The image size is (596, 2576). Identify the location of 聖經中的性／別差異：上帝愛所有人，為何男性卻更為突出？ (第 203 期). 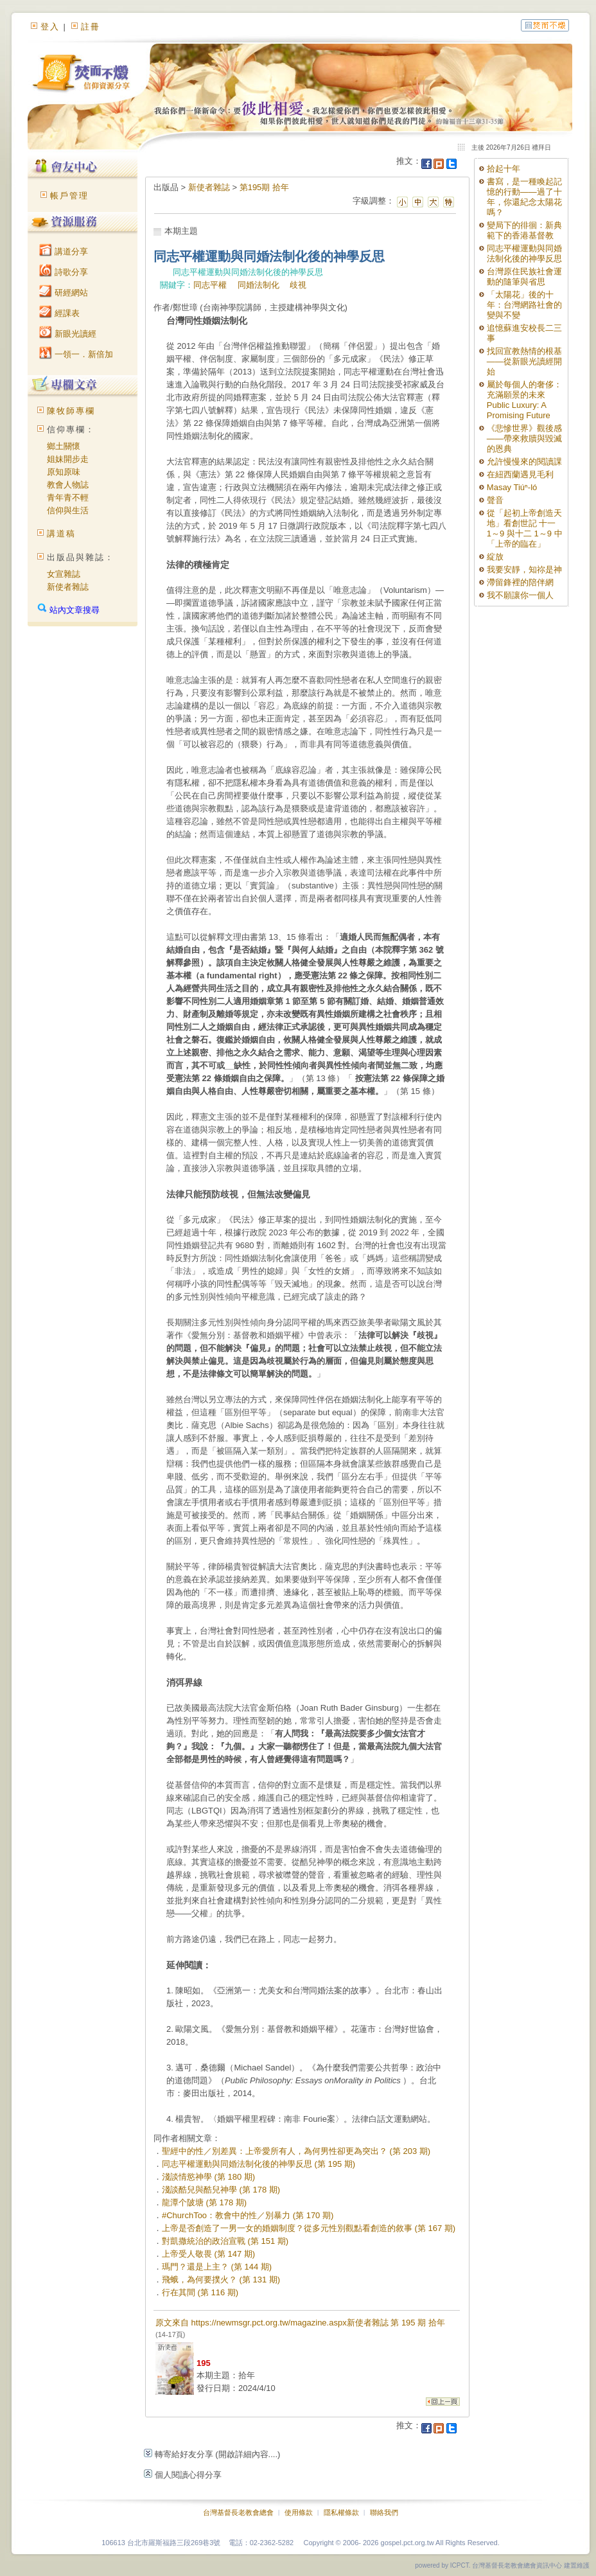
(296, 2151).